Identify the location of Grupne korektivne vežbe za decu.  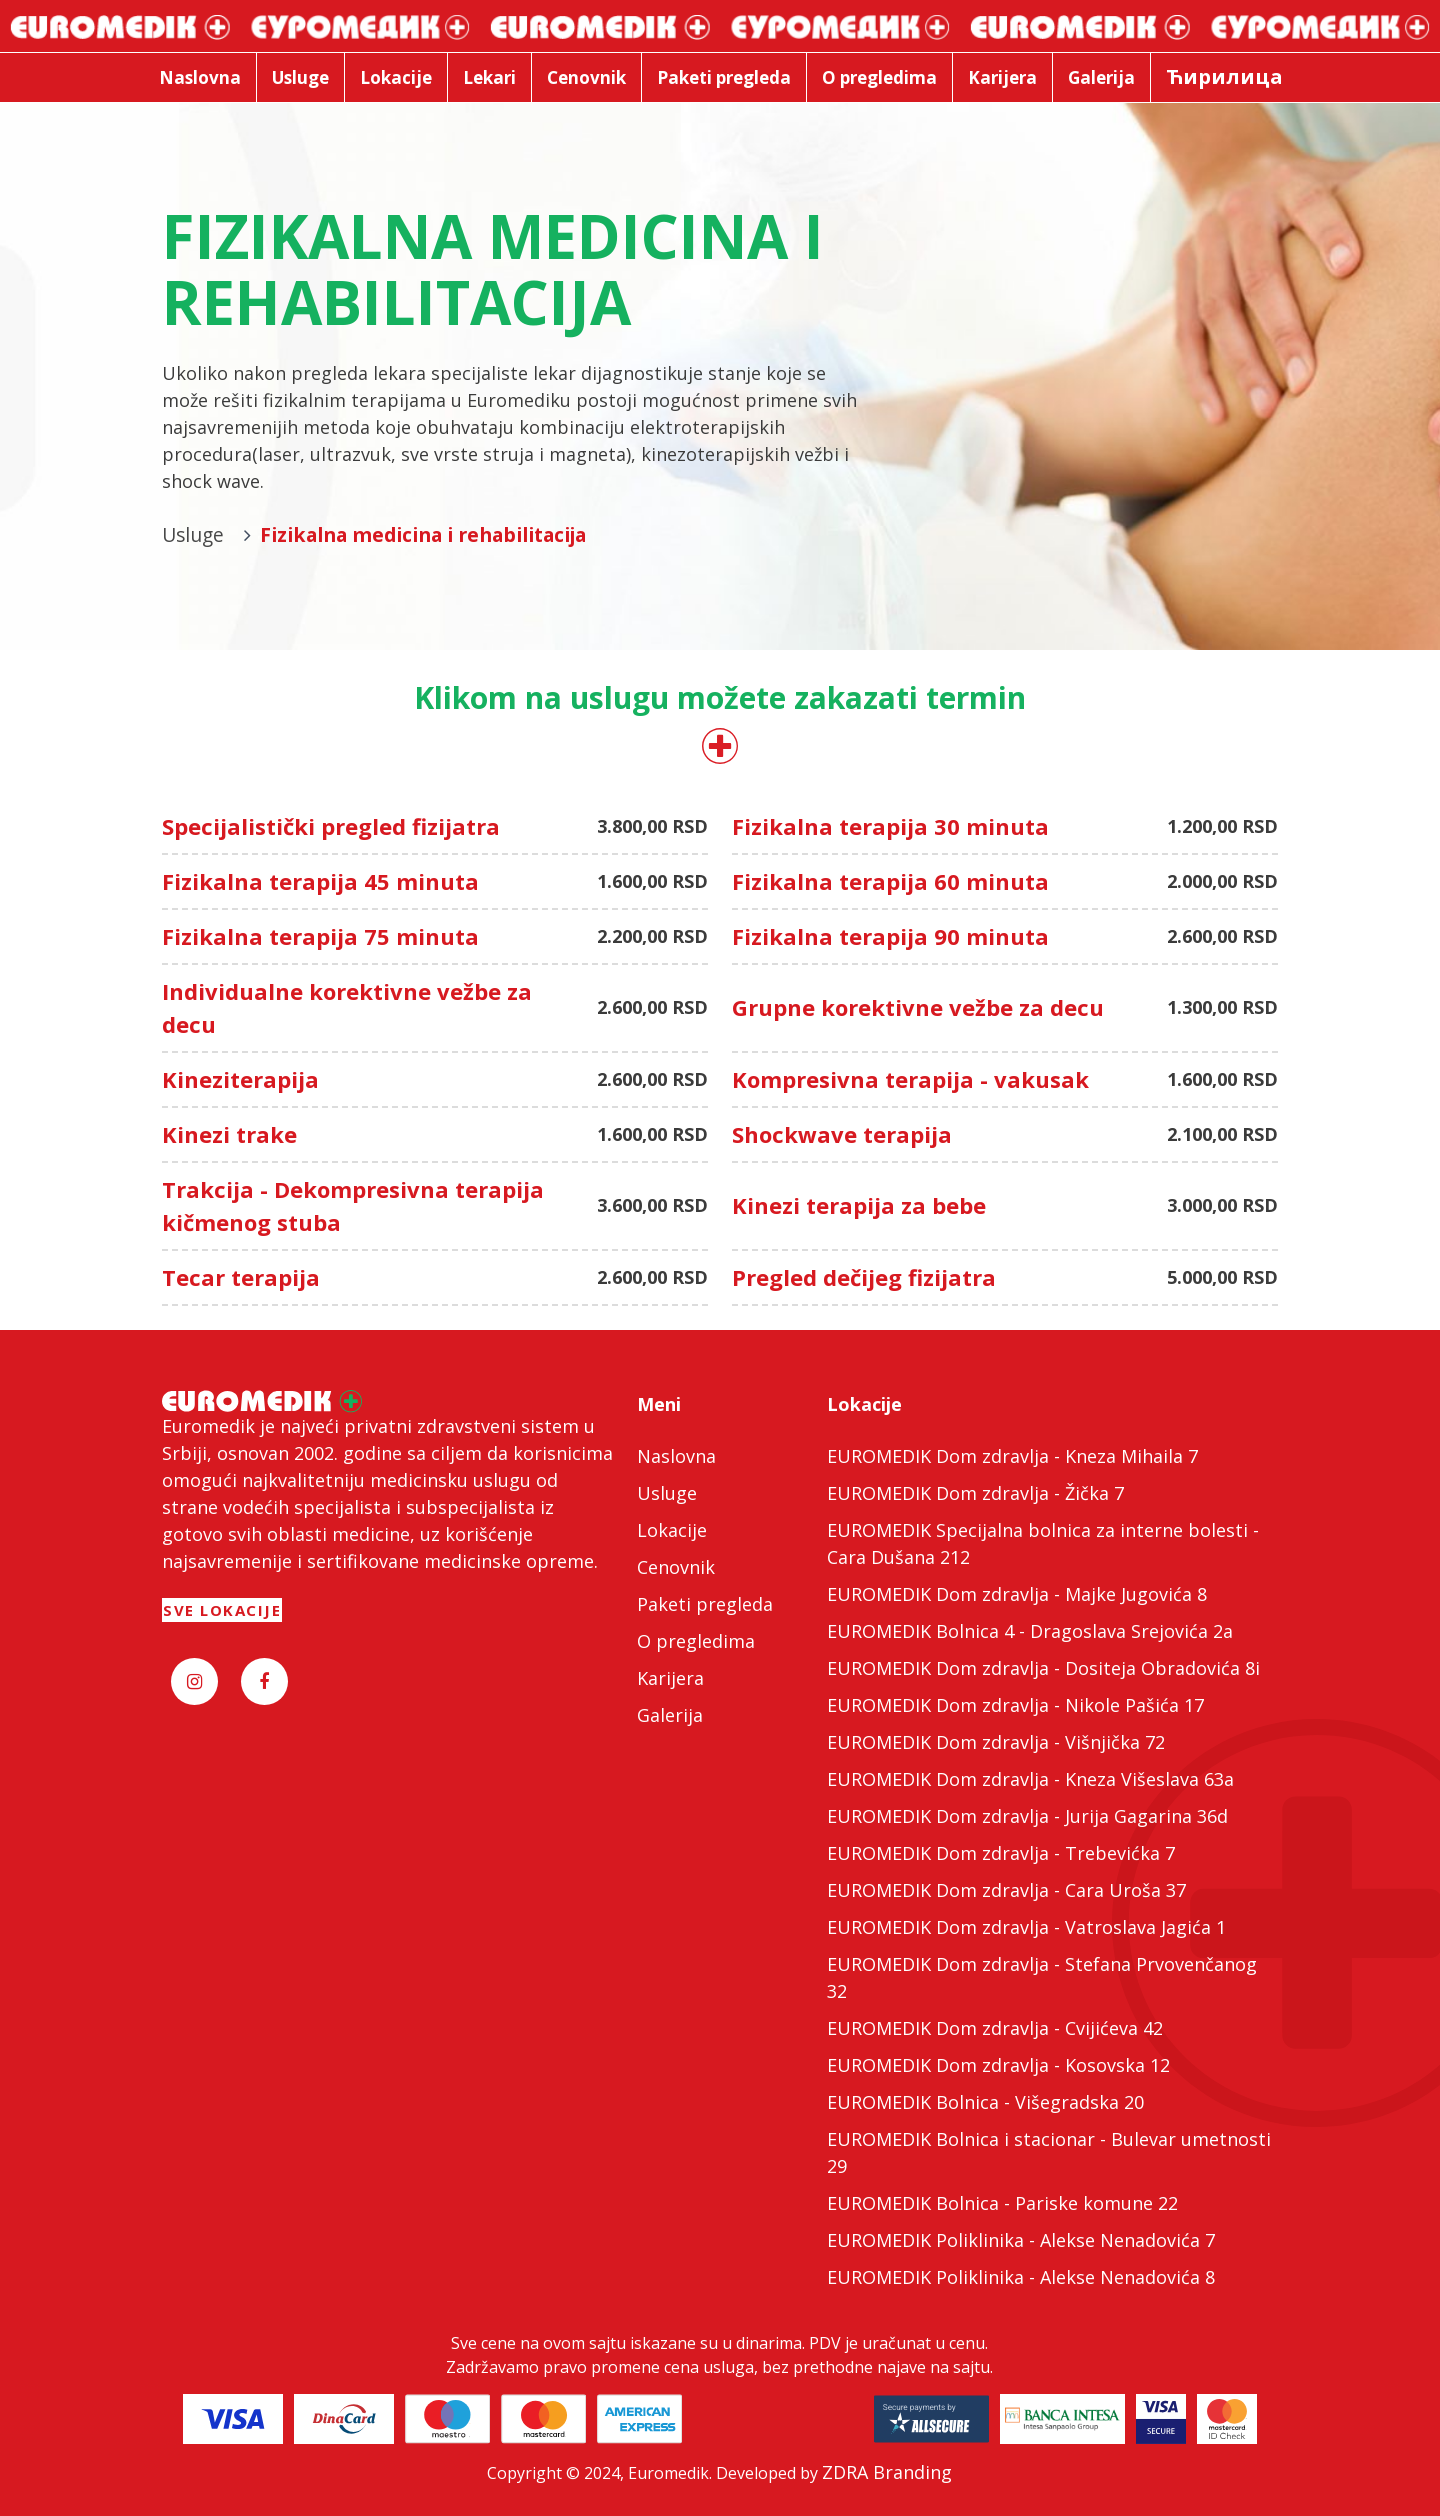
(918, 1007).